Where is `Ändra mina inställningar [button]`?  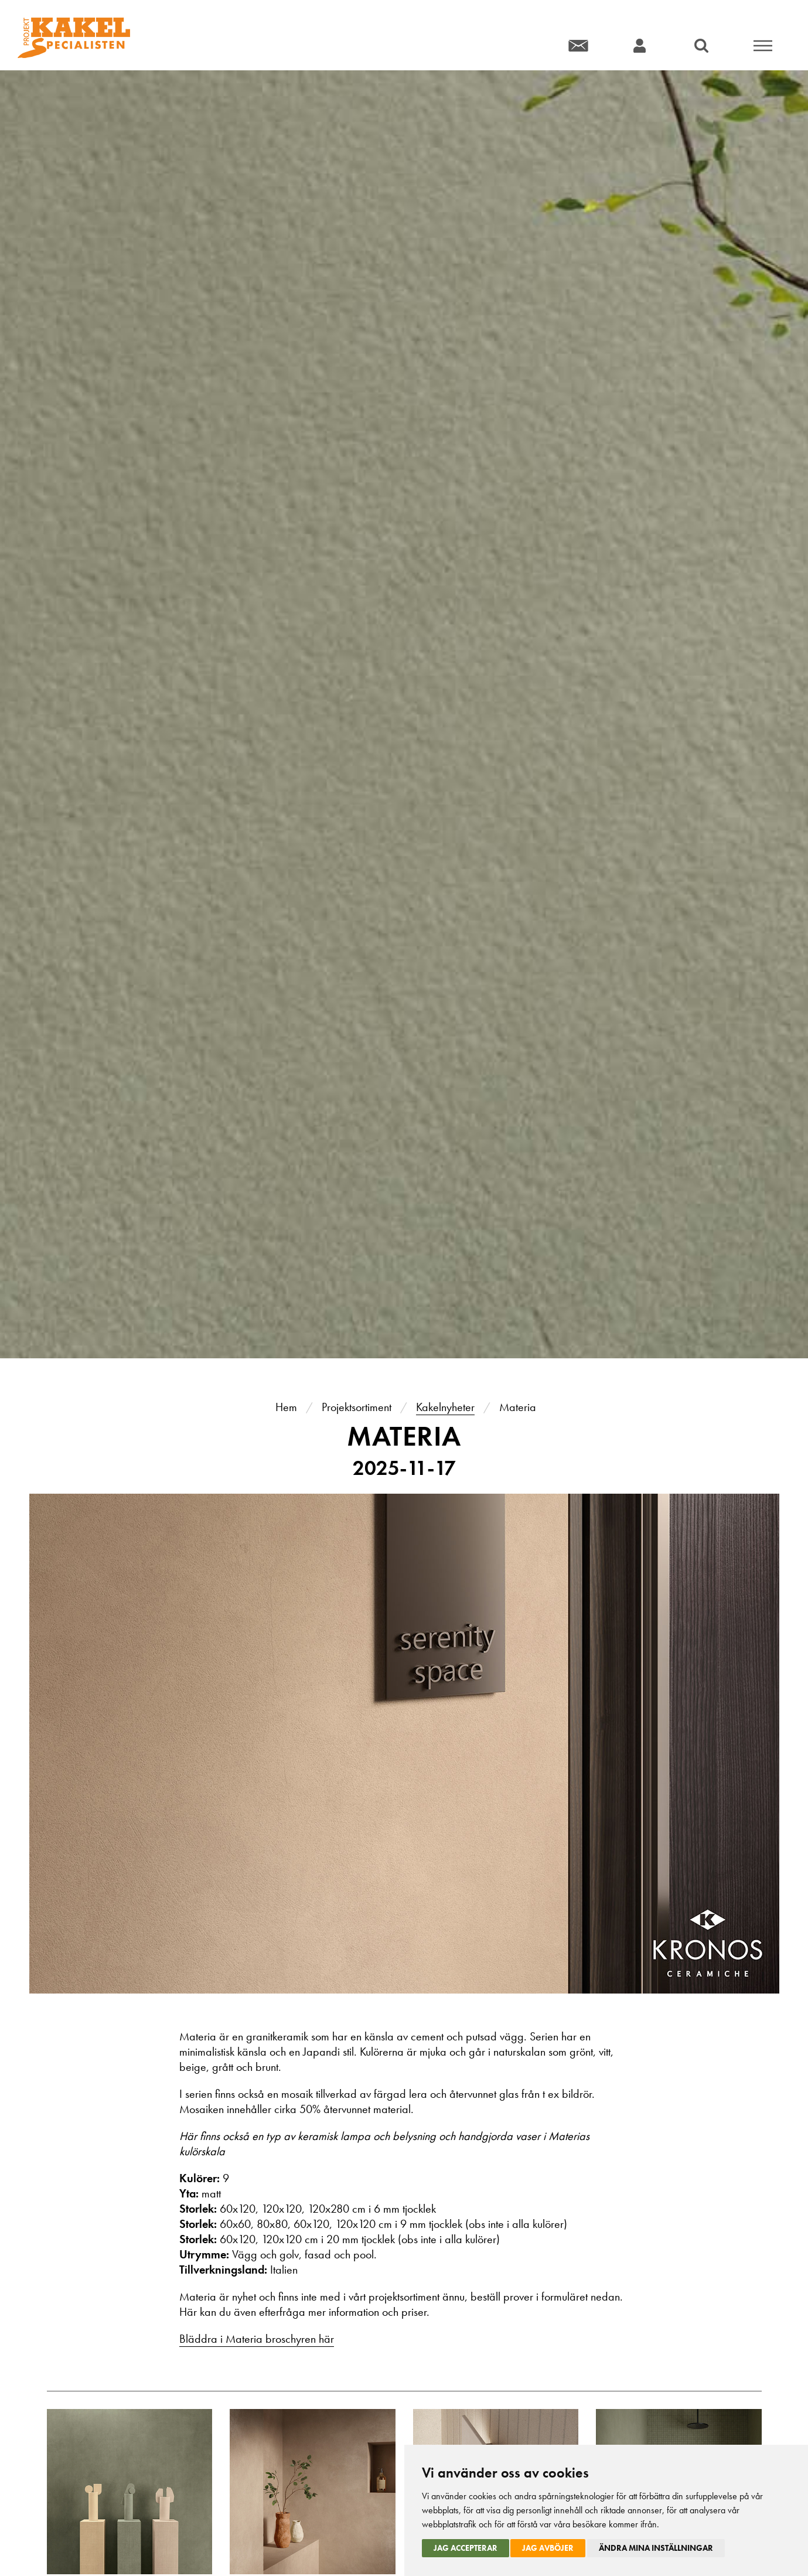 Ändra mina inställningar [button] is located at coordinates (656, 2548).